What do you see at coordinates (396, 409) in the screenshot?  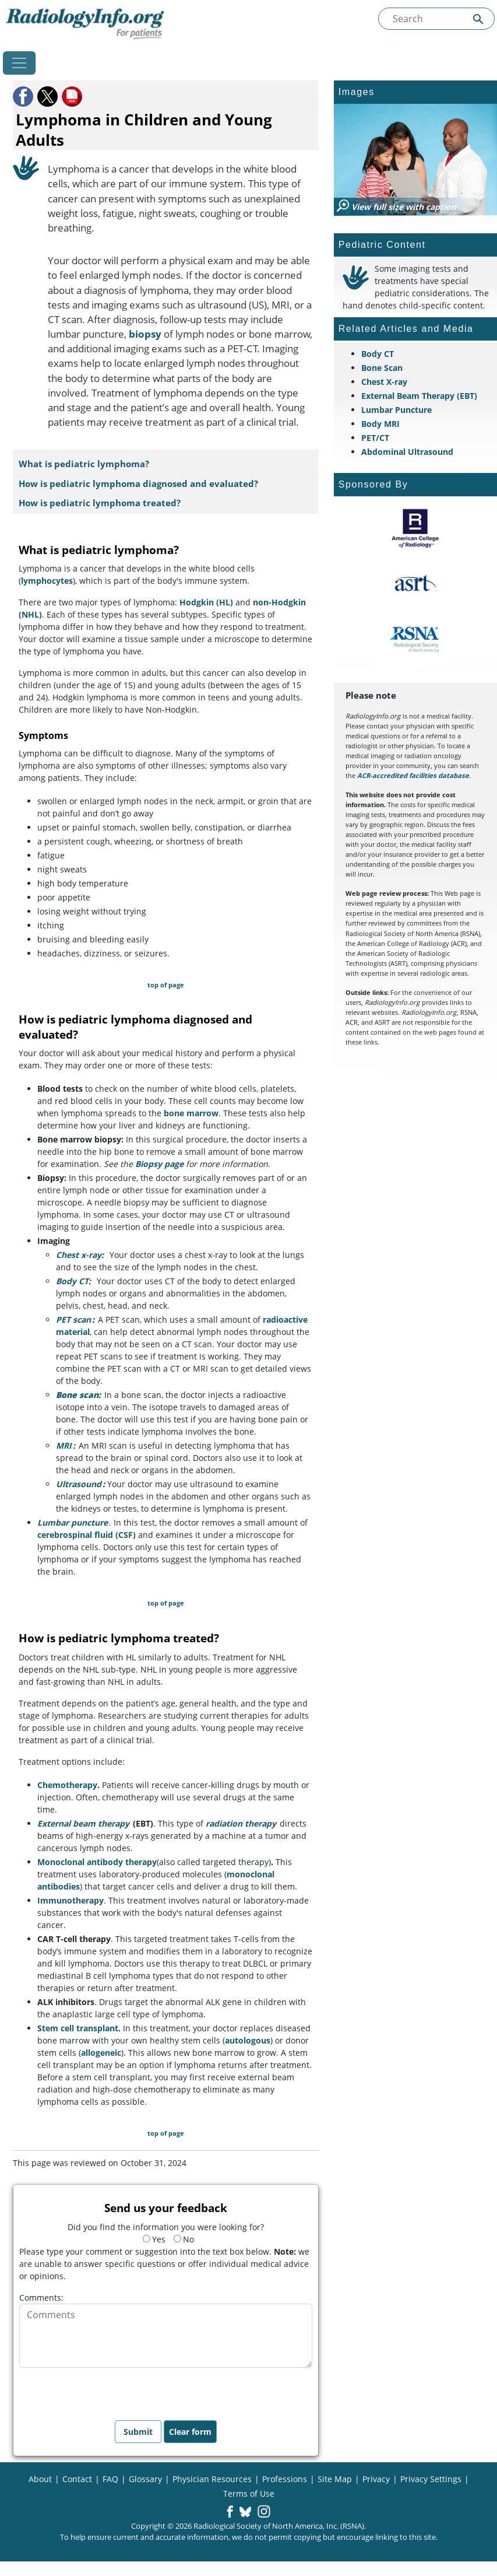 I see `Lumbar Puncture` at bounding box center [396, 409].